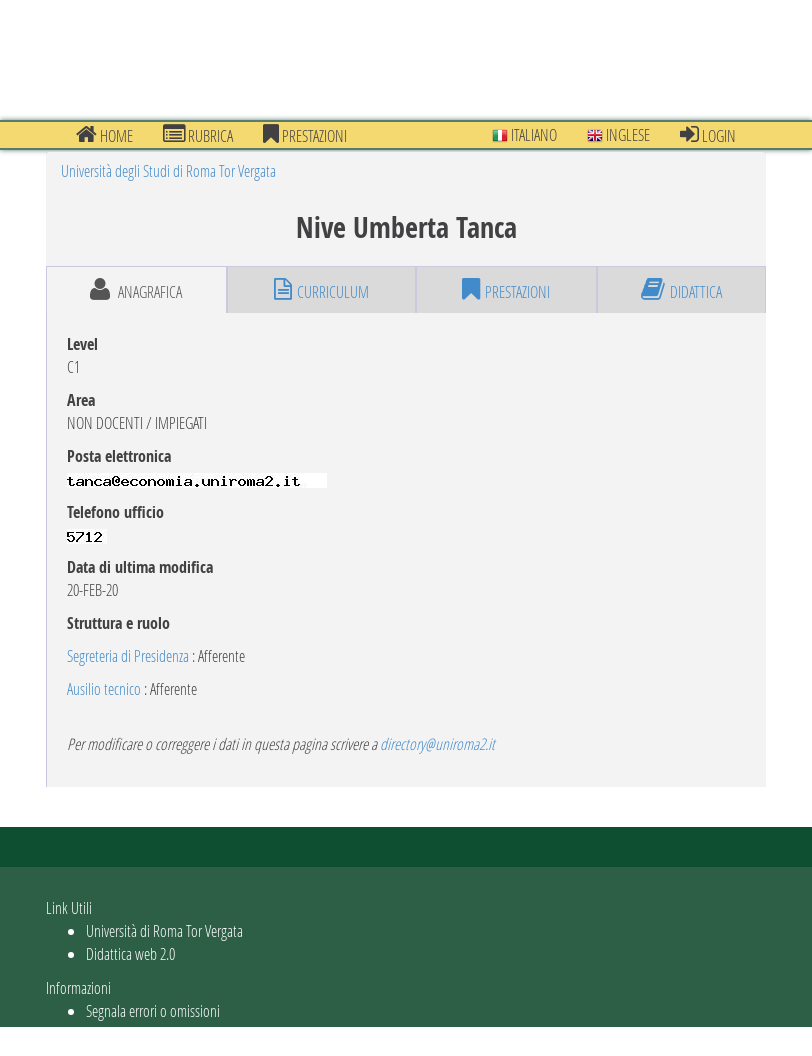 The image size is (812, 1056). What do you see at coordinates (164, 930) in the screenshot?
I see `Università di Roma Tor Vergata` at bounding box center [164, 930].